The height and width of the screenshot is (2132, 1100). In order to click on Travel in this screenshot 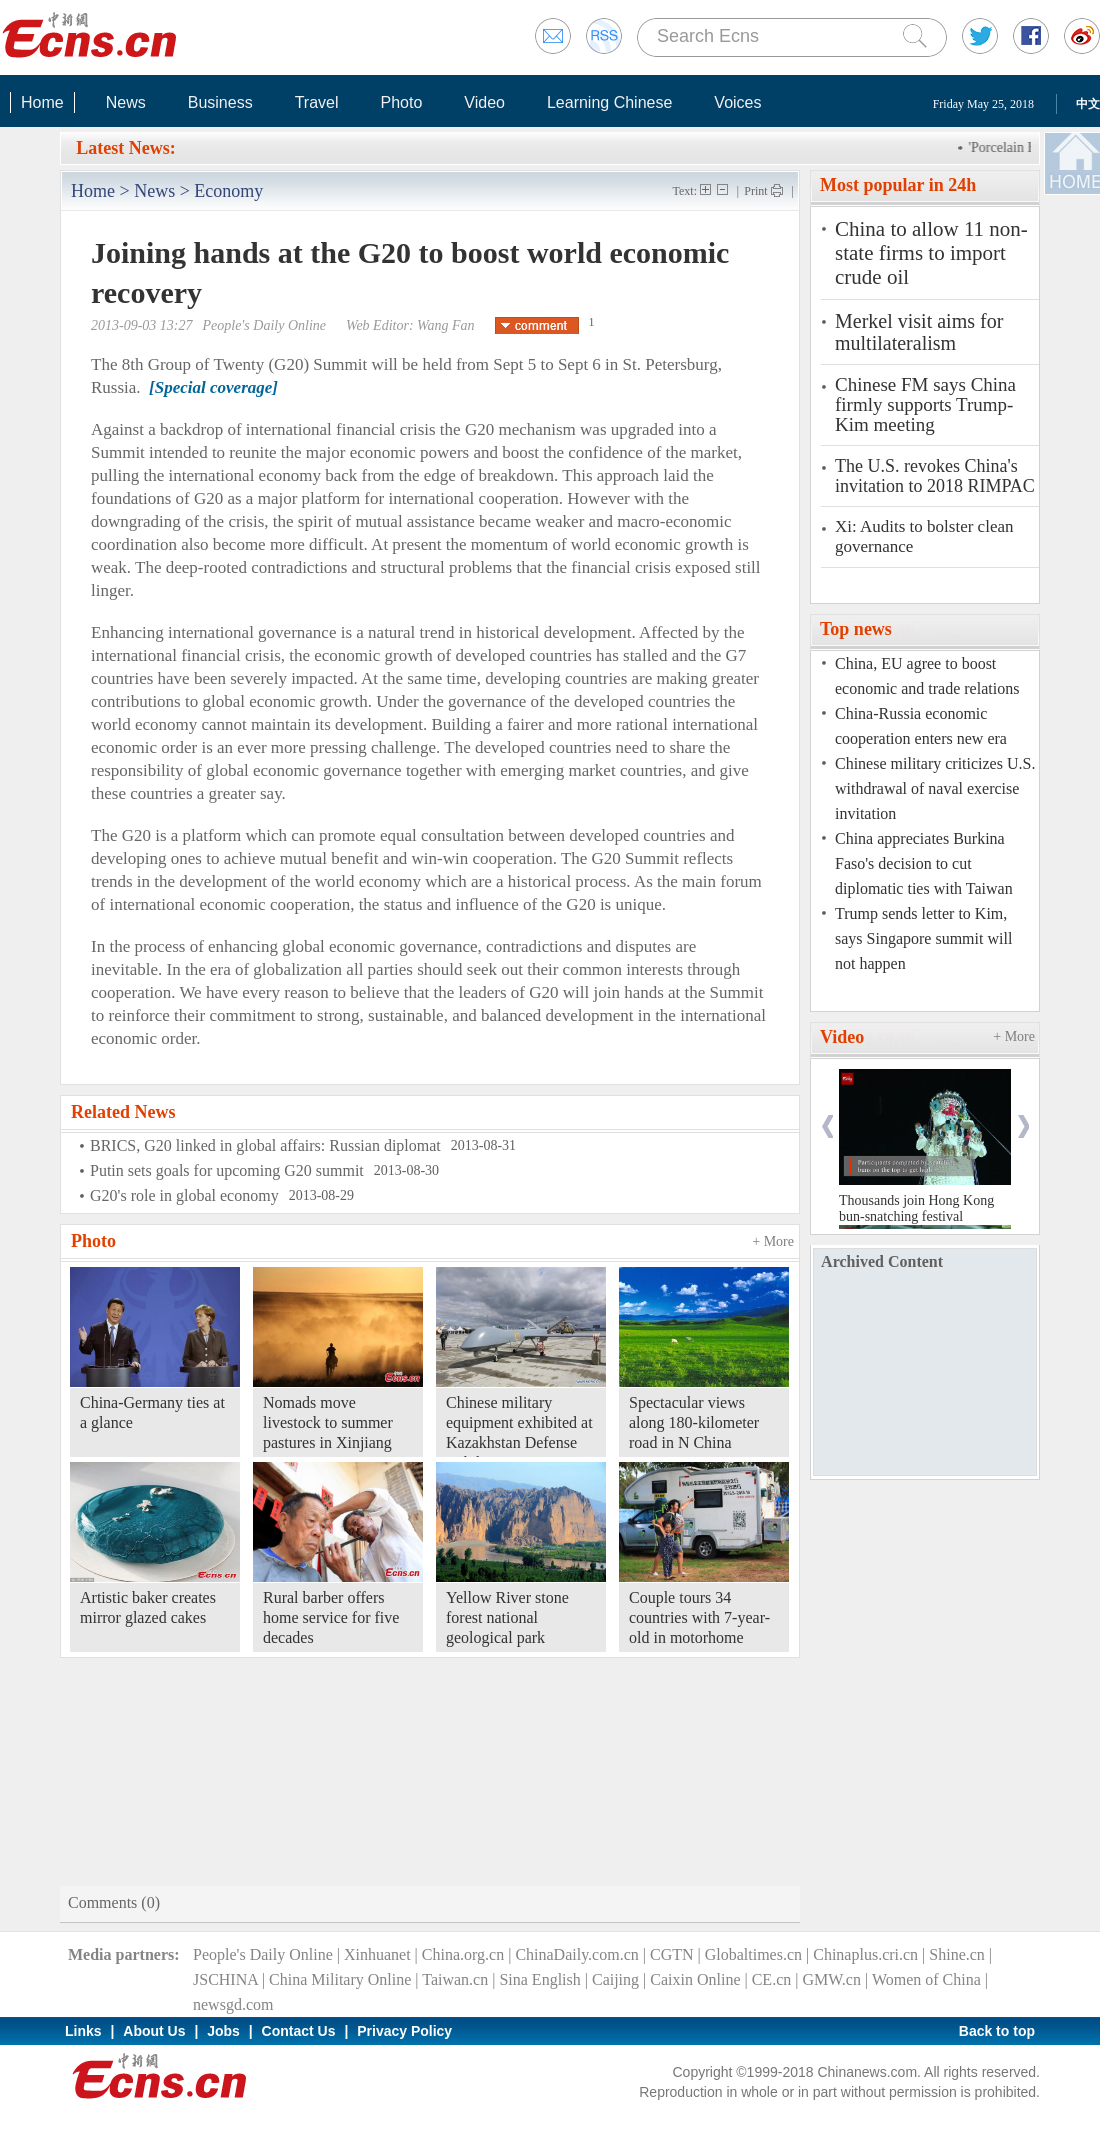, I will do `click(317, 102)`.